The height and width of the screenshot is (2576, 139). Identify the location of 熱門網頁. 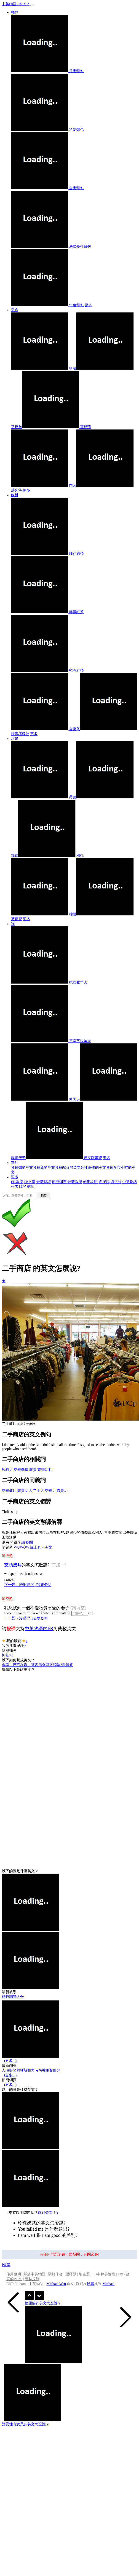
(59, 1182).